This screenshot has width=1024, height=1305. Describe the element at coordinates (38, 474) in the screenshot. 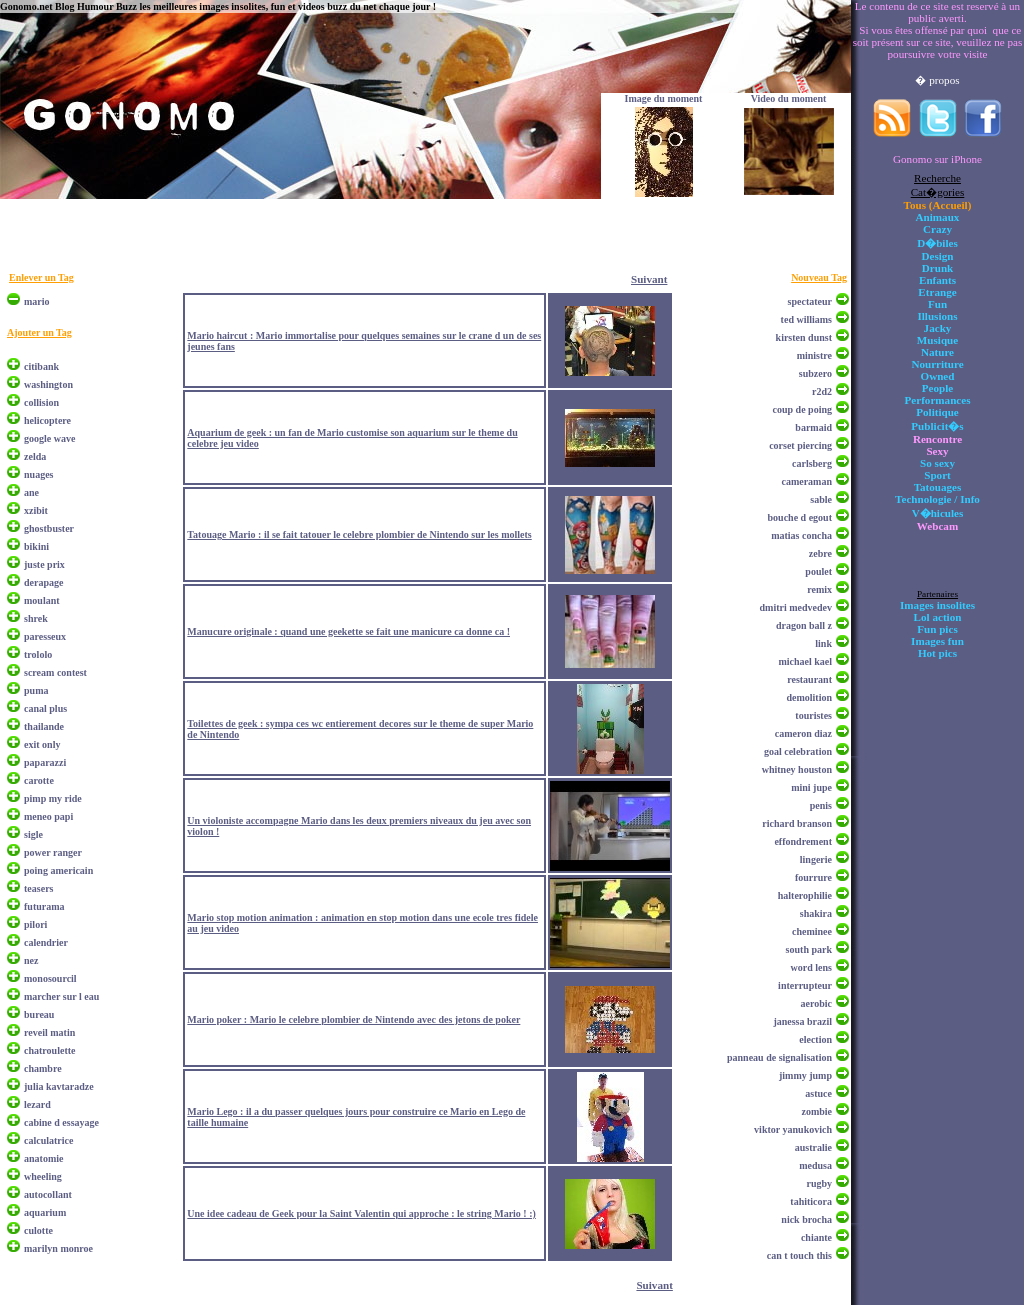

I see `nuages` at that location.